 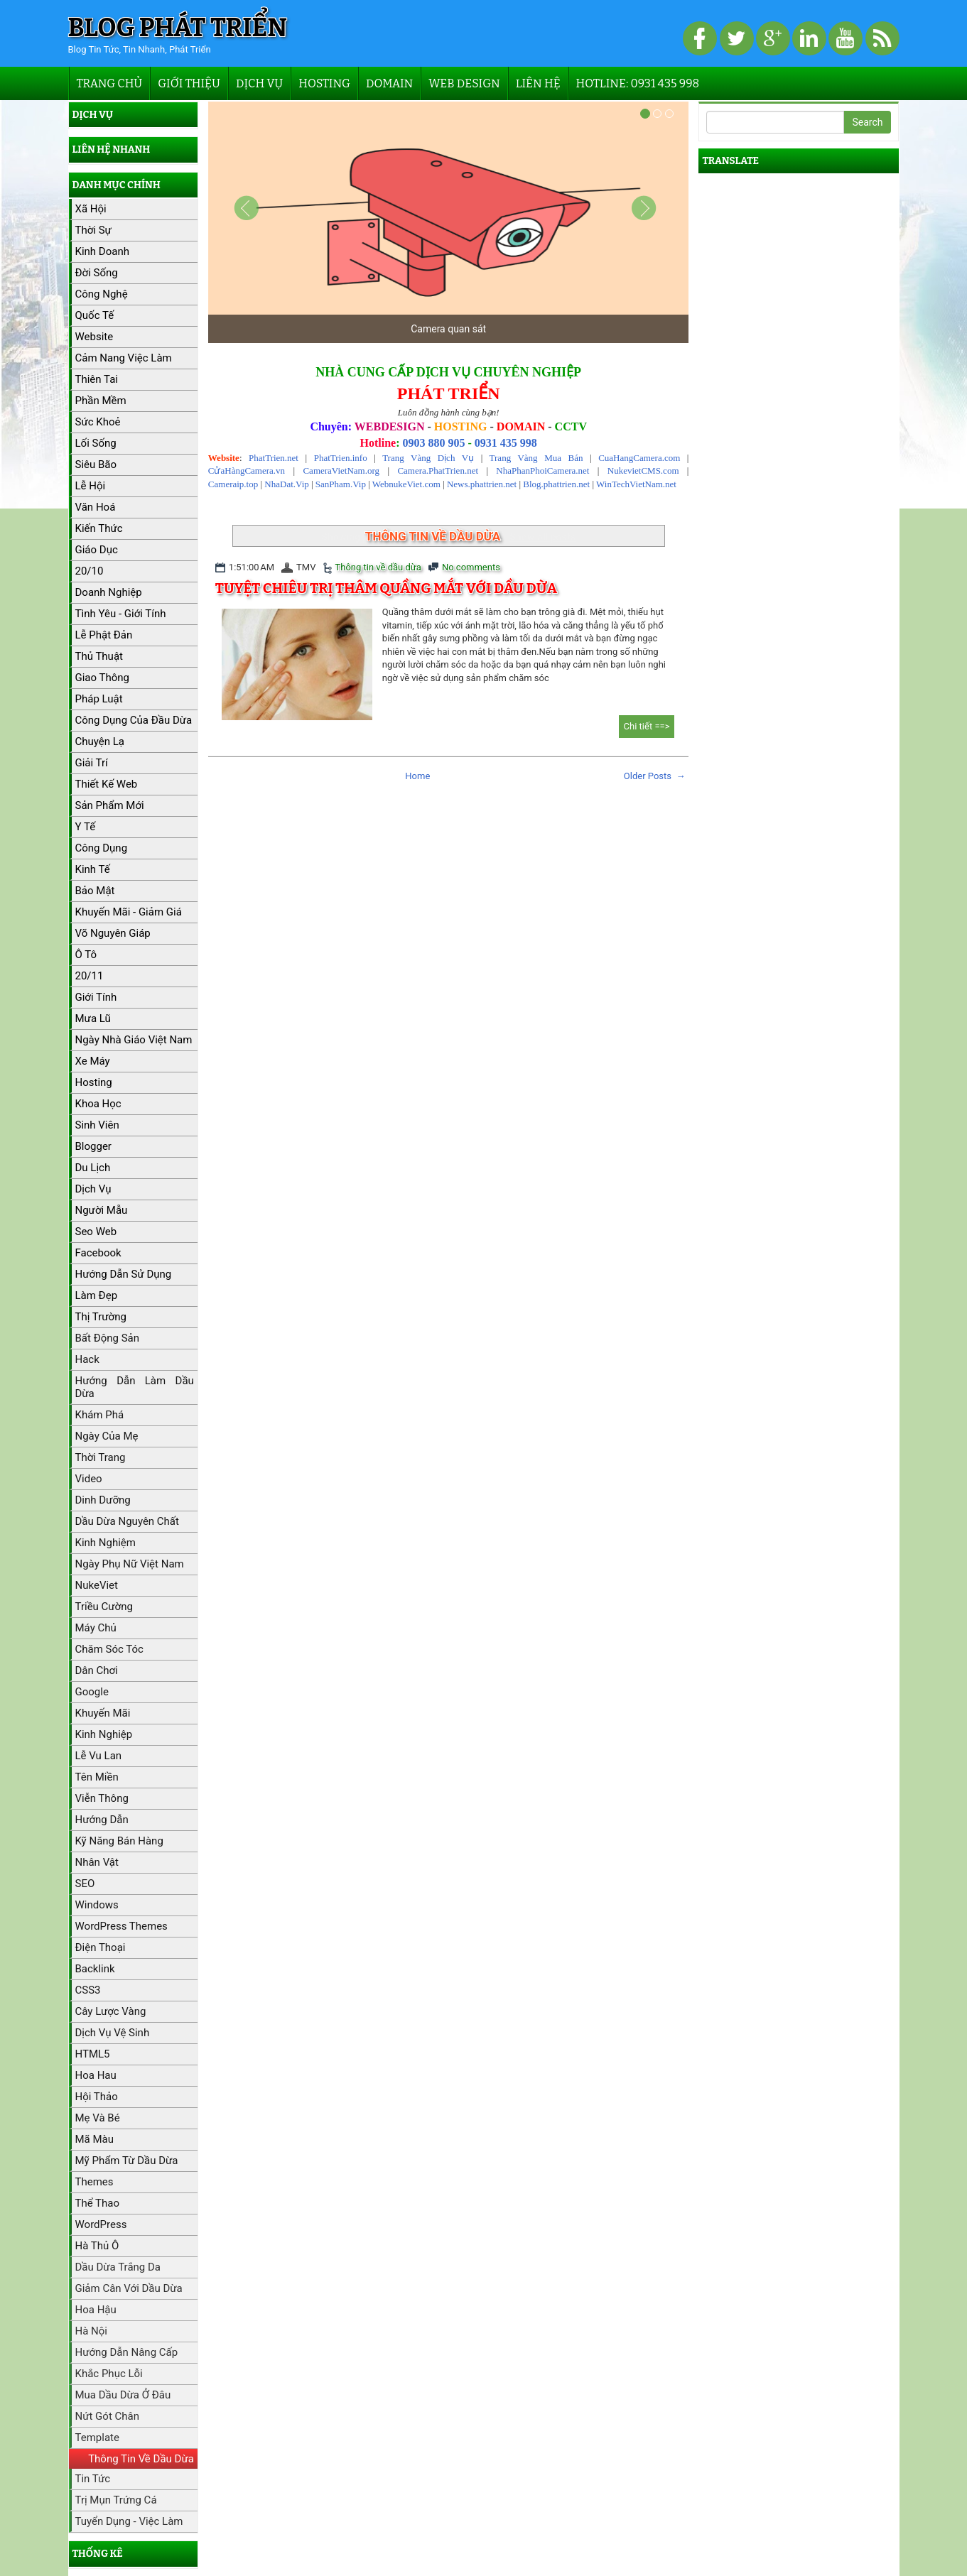 I want to click on Kinh nghiệm, so click(x=105, y=1542).